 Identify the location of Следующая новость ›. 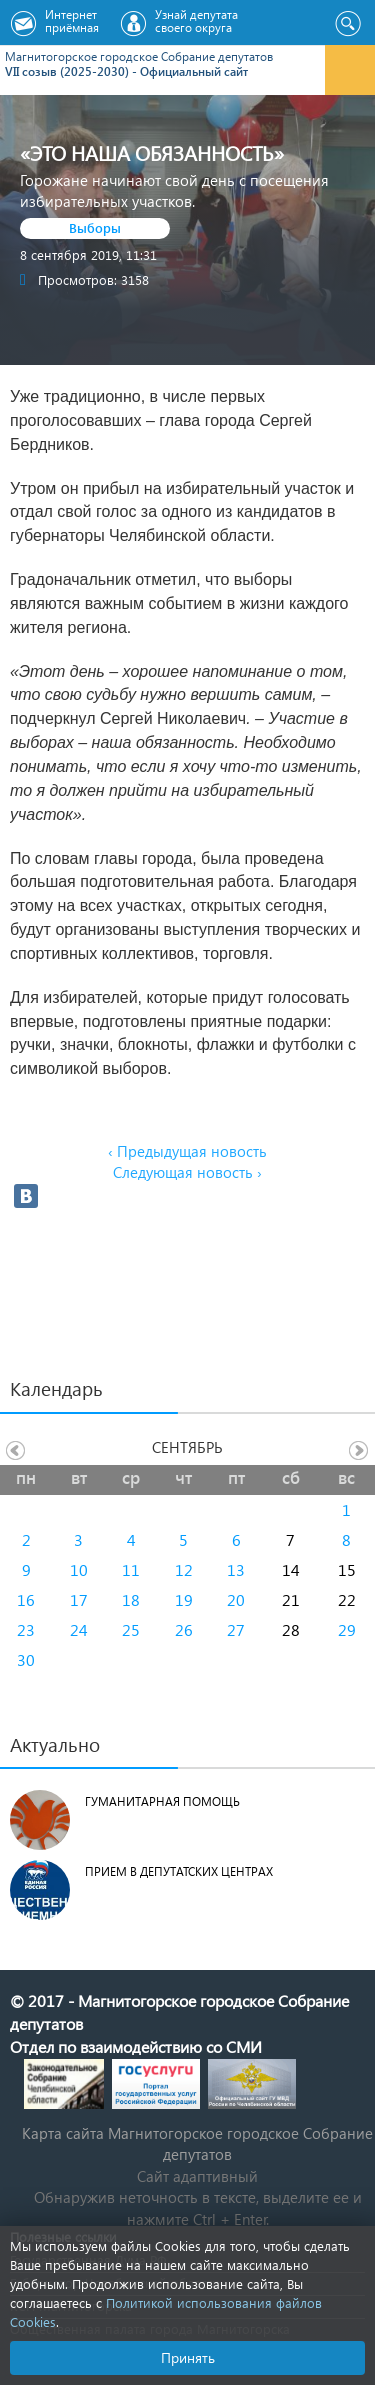
(187, 1172).